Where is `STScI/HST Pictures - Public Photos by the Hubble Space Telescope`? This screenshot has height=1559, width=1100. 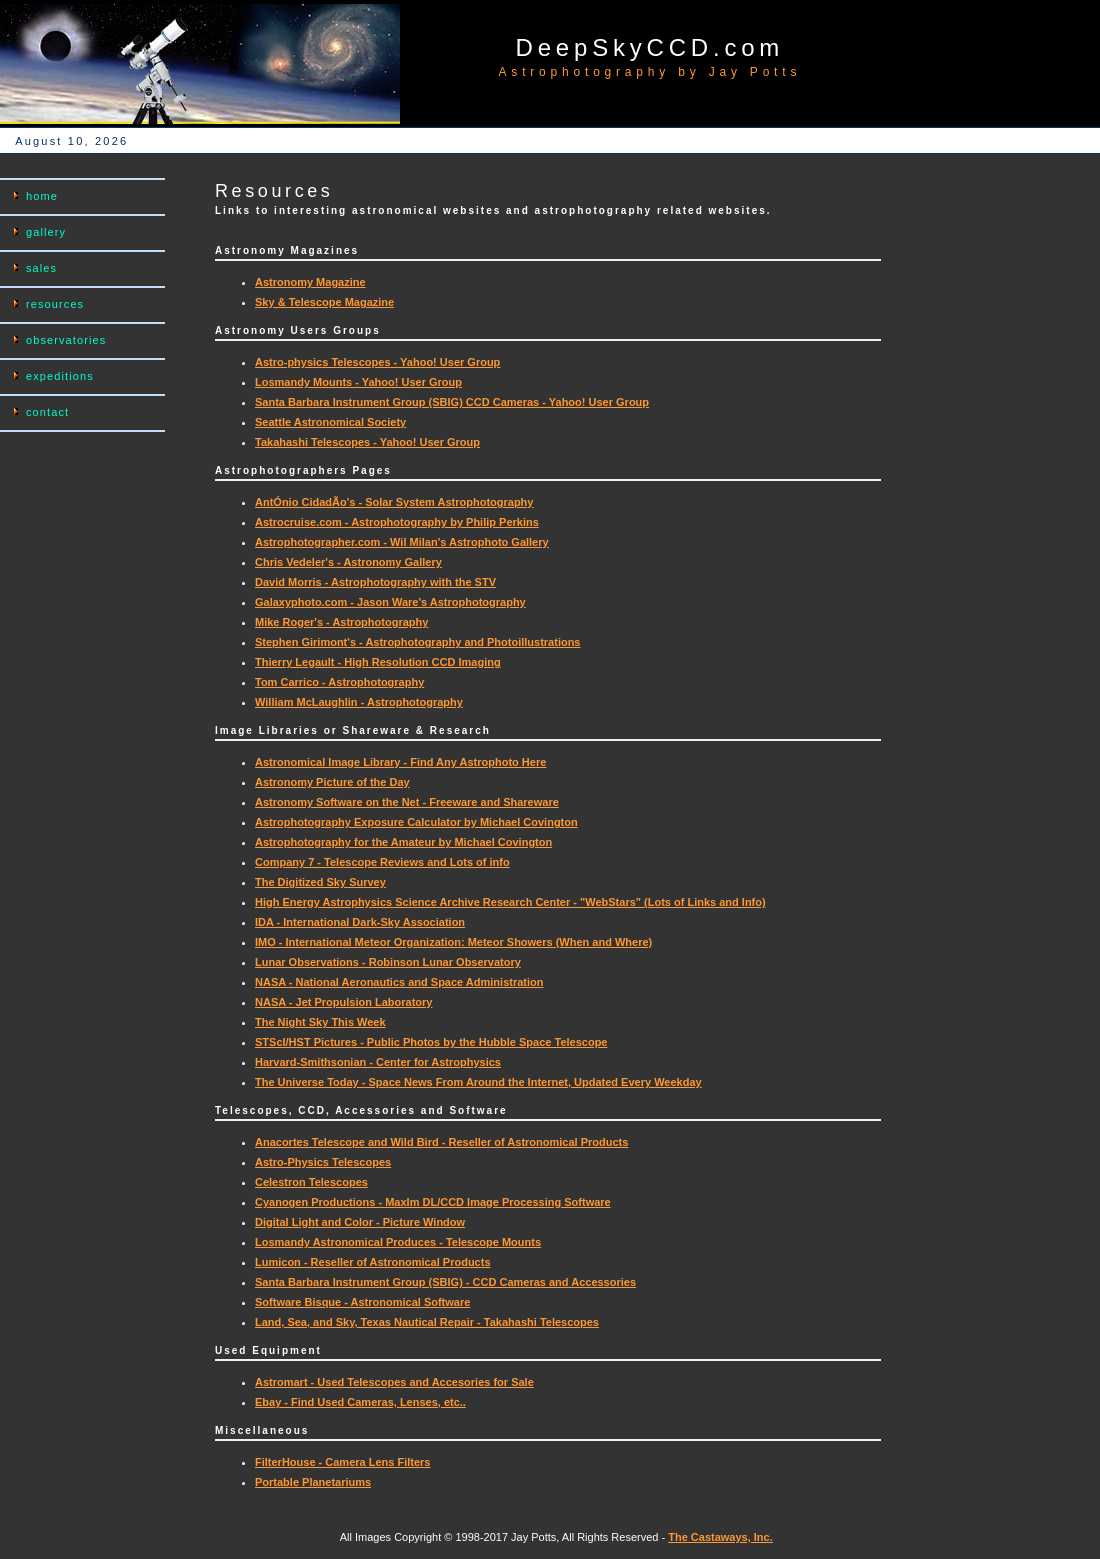
STScI/HST Pictures - Public Photos by the Hubble Space Telescope is located at coordinates (431, 1042).